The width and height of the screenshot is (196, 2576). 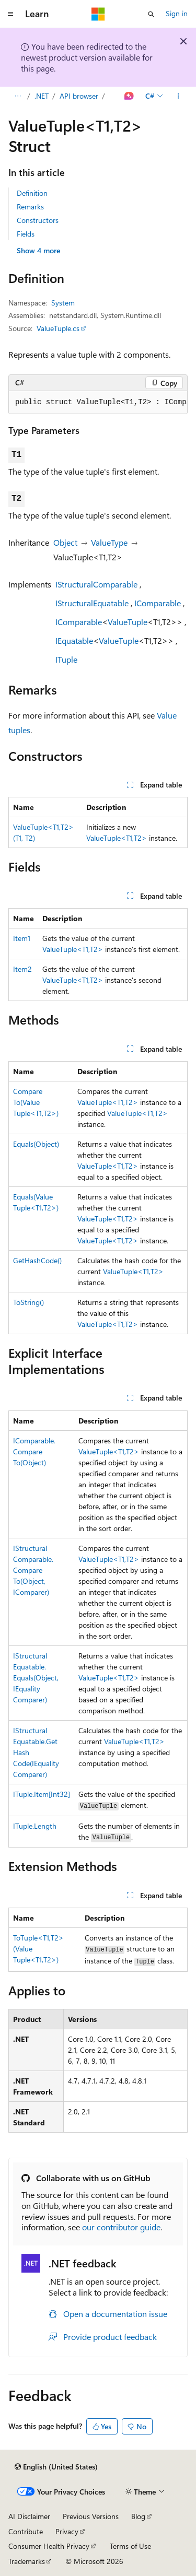 I want to click on [Content language selector. Currently set to English (United States).], so click(x=56, y=2467).